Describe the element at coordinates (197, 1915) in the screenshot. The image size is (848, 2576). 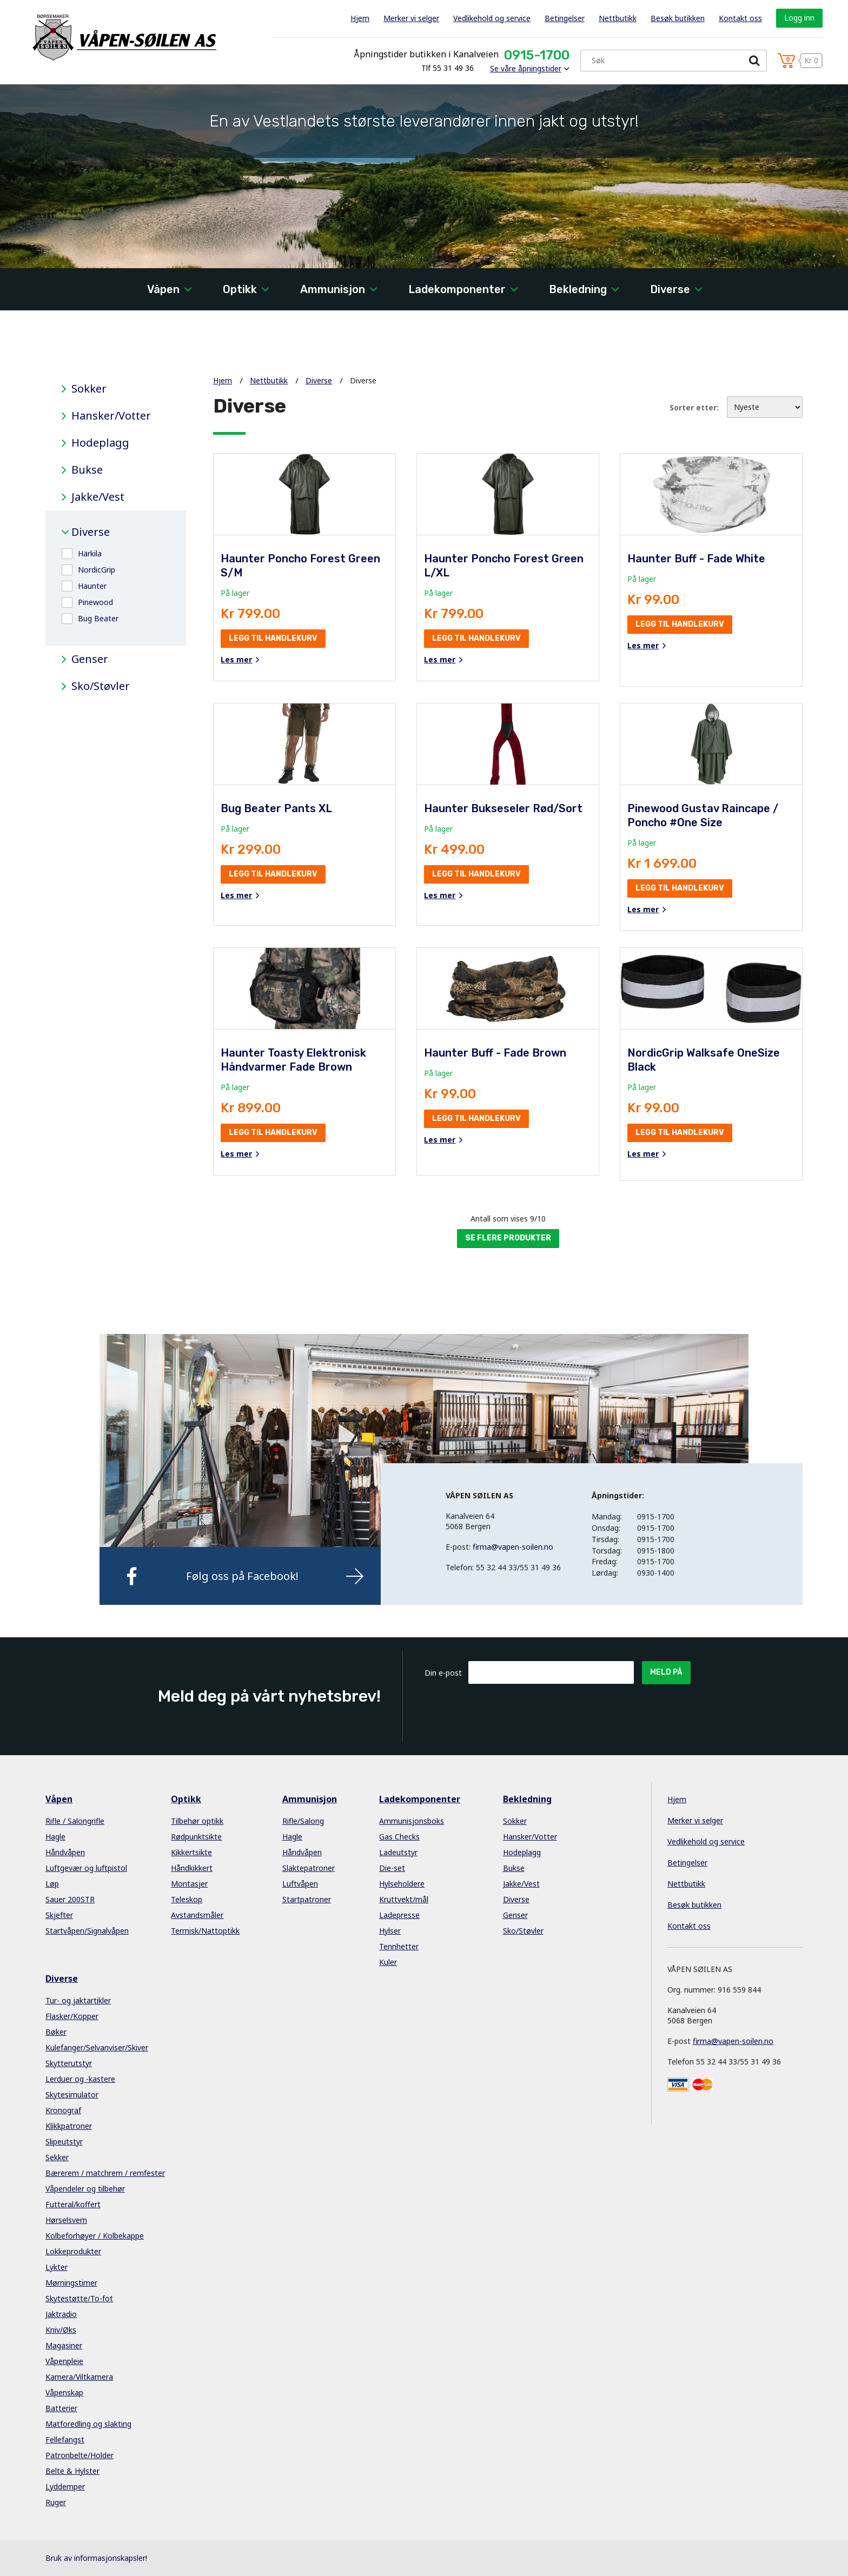
I see `Avstandsmåler` at that location.